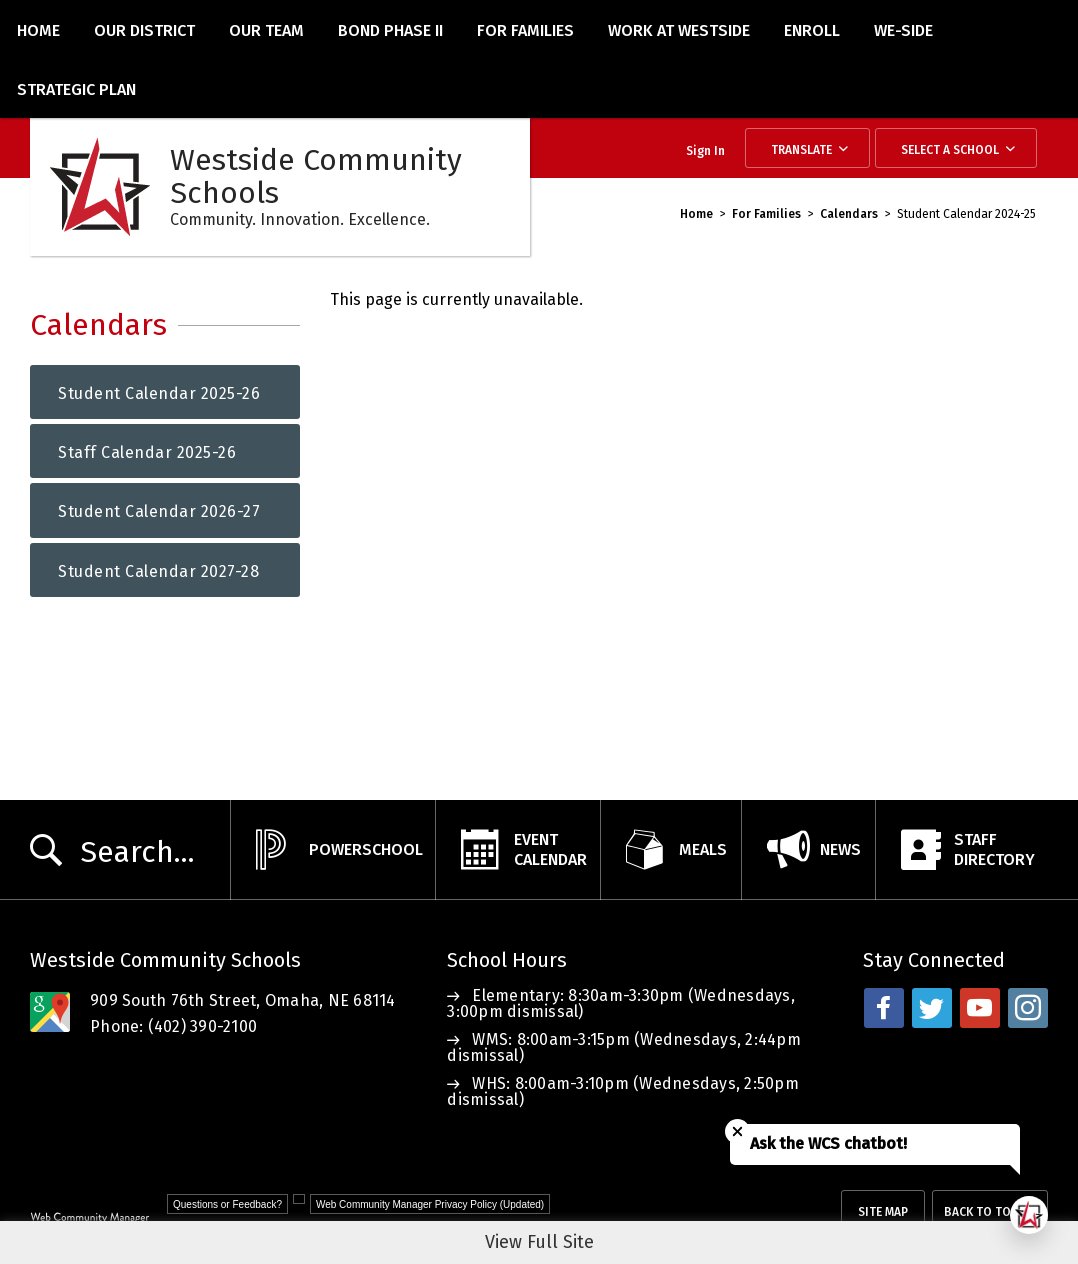  I want to click on [facebook - Opens a new window], so click(884, 1008).